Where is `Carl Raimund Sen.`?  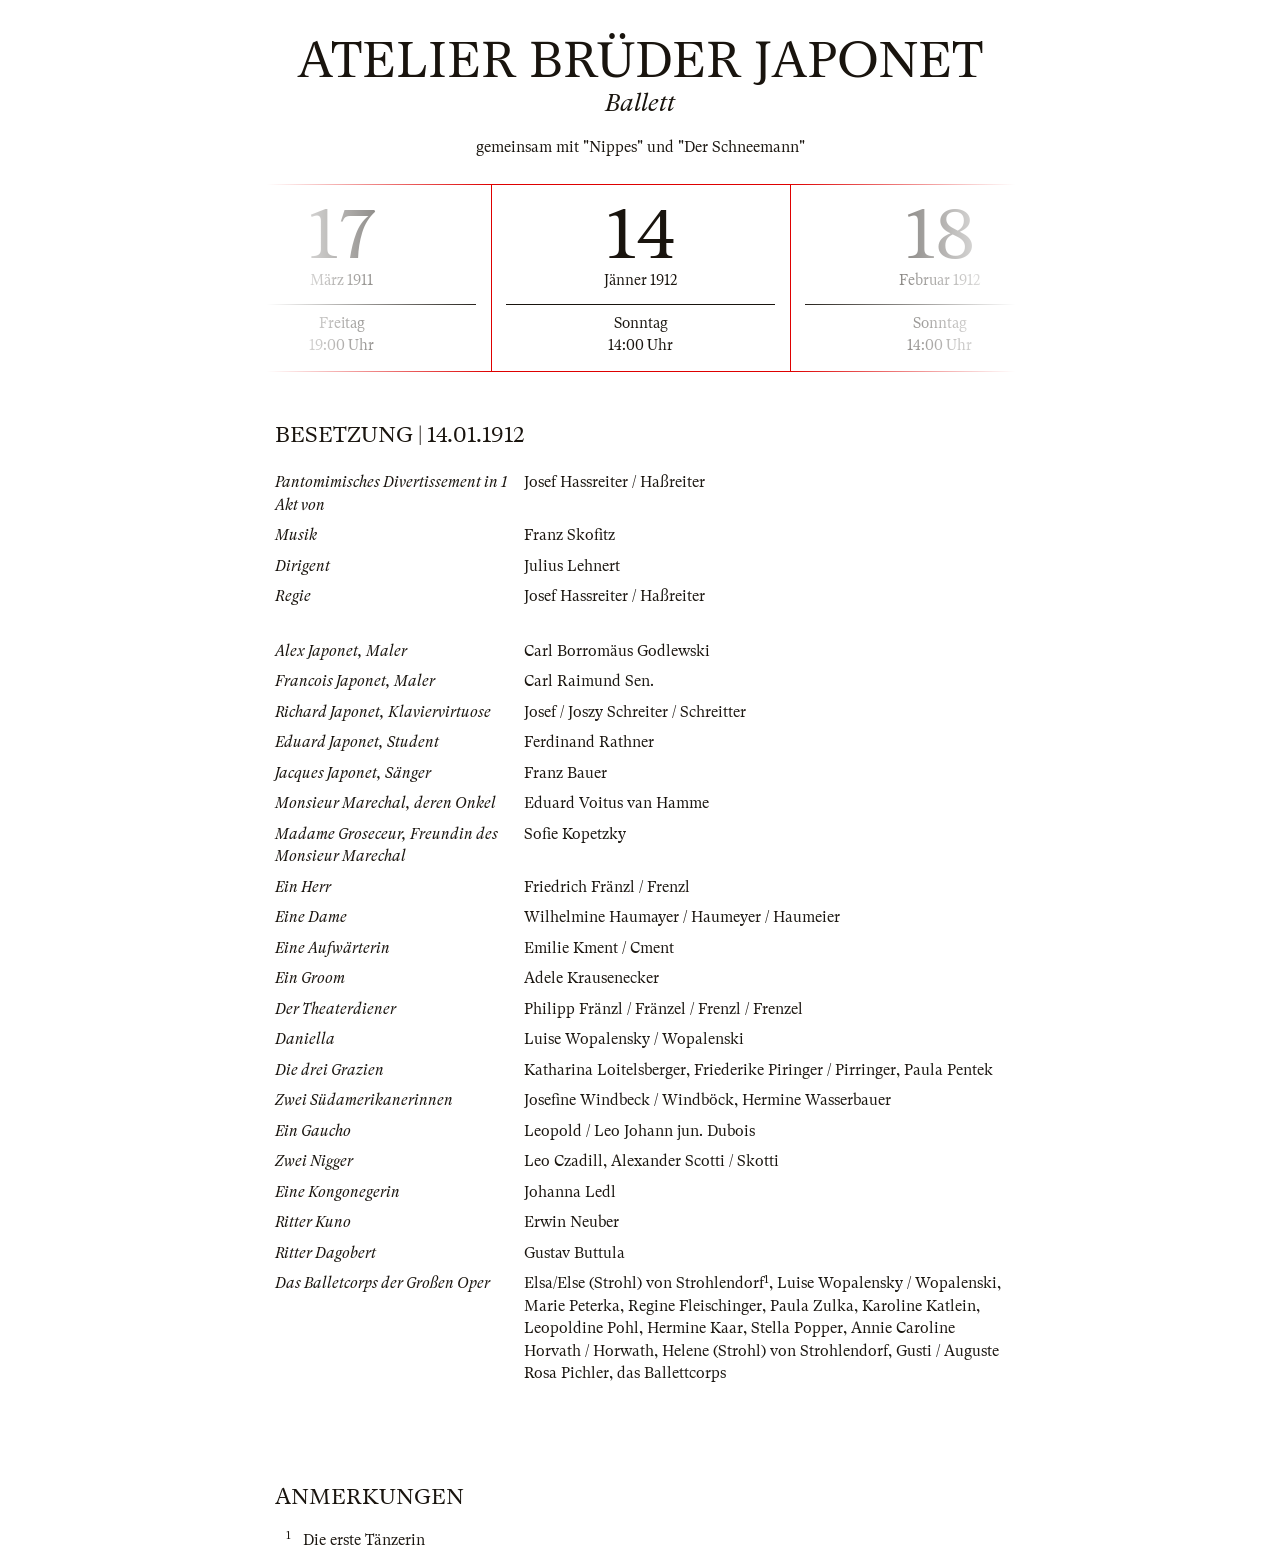
Carl Raimund Sen. is located at coordinates (589, 681).